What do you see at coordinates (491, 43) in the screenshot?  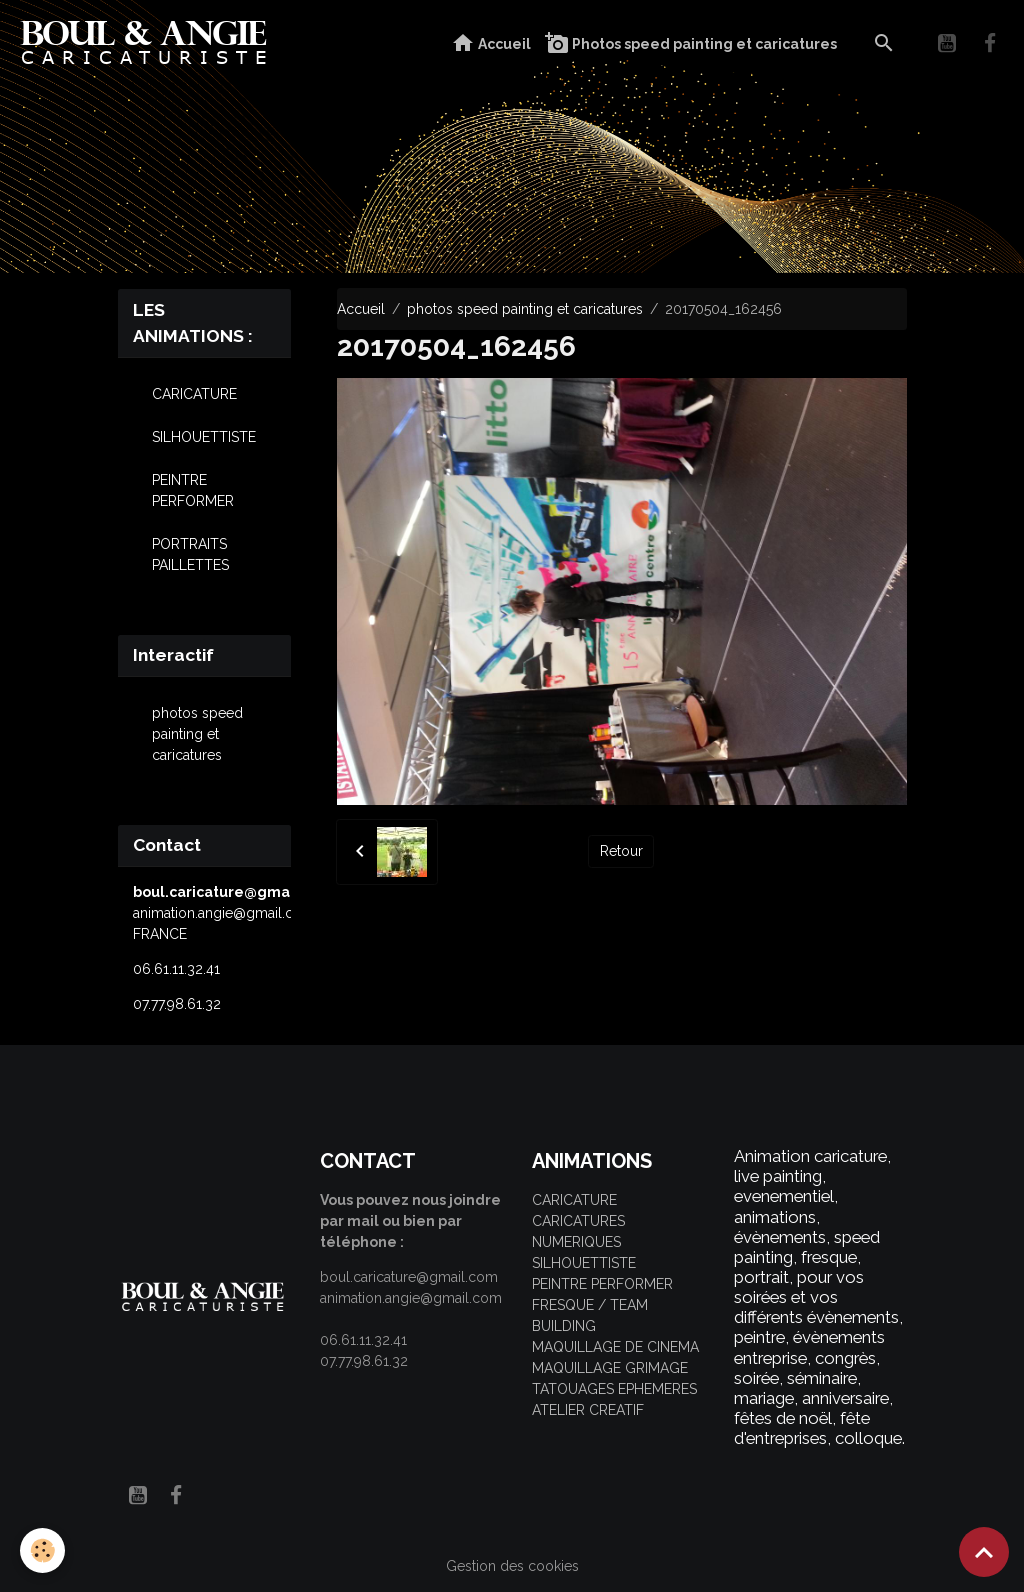 I see `Accueil` at bounding box center [491, 43].